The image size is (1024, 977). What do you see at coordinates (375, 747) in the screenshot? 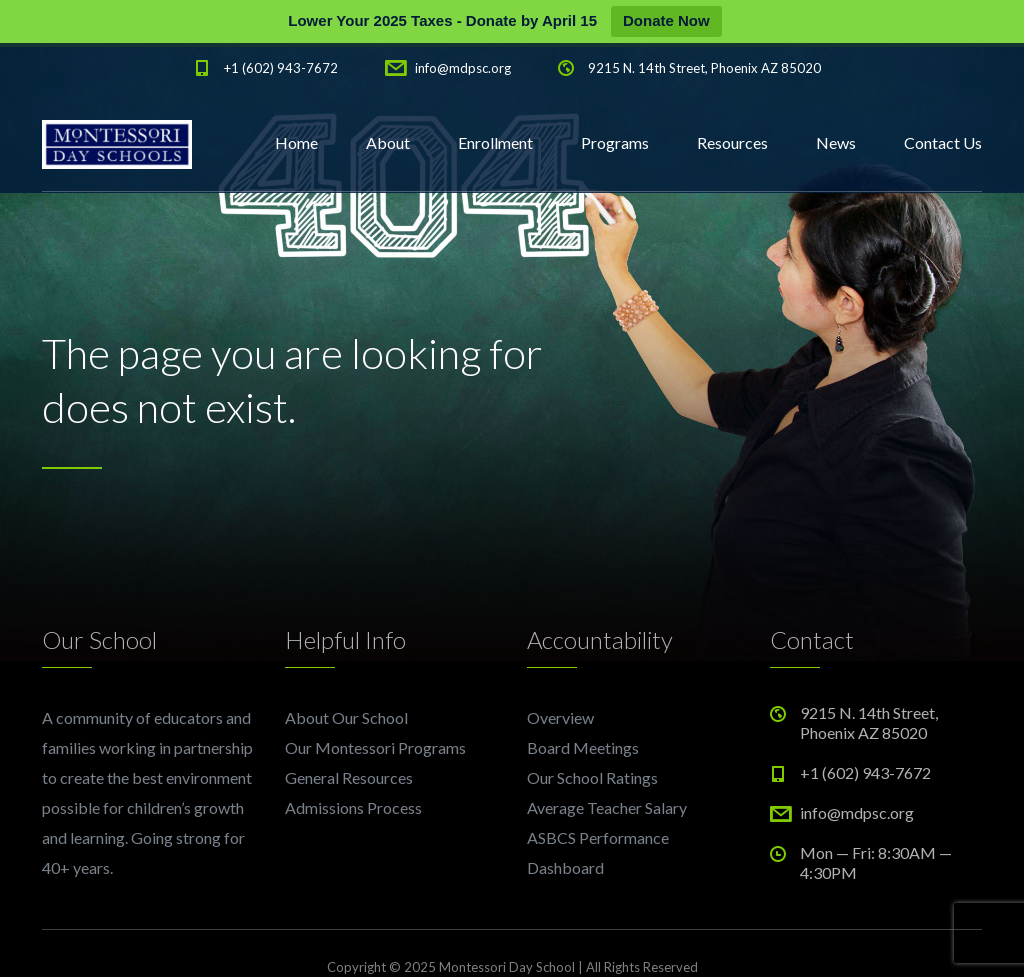
I see `Our Montessori Programs` at bounding box center [375, 747].